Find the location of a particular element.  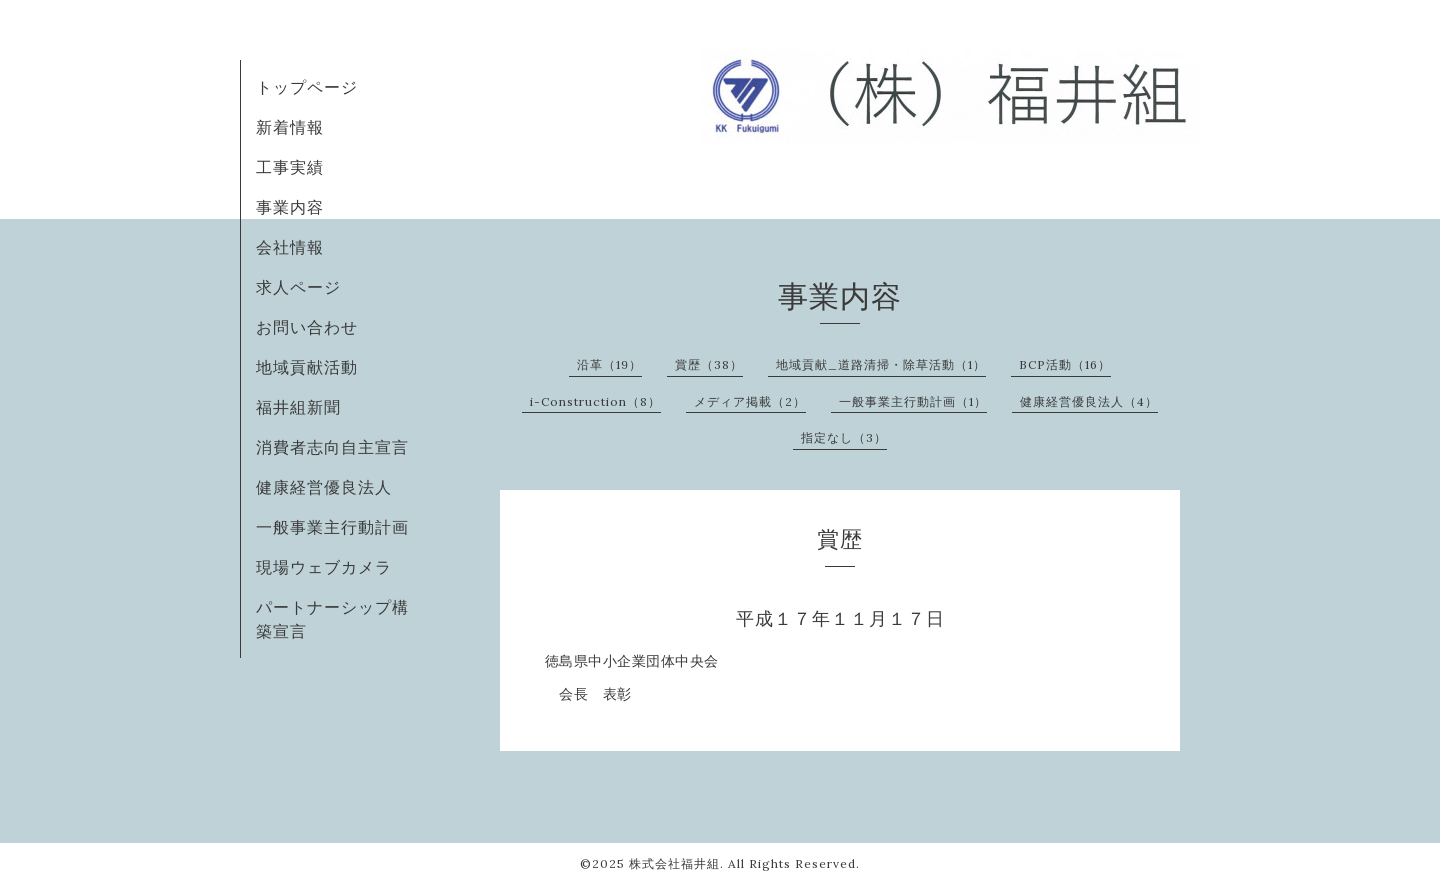

指定なし（3） is located at coordinates (844, 437).